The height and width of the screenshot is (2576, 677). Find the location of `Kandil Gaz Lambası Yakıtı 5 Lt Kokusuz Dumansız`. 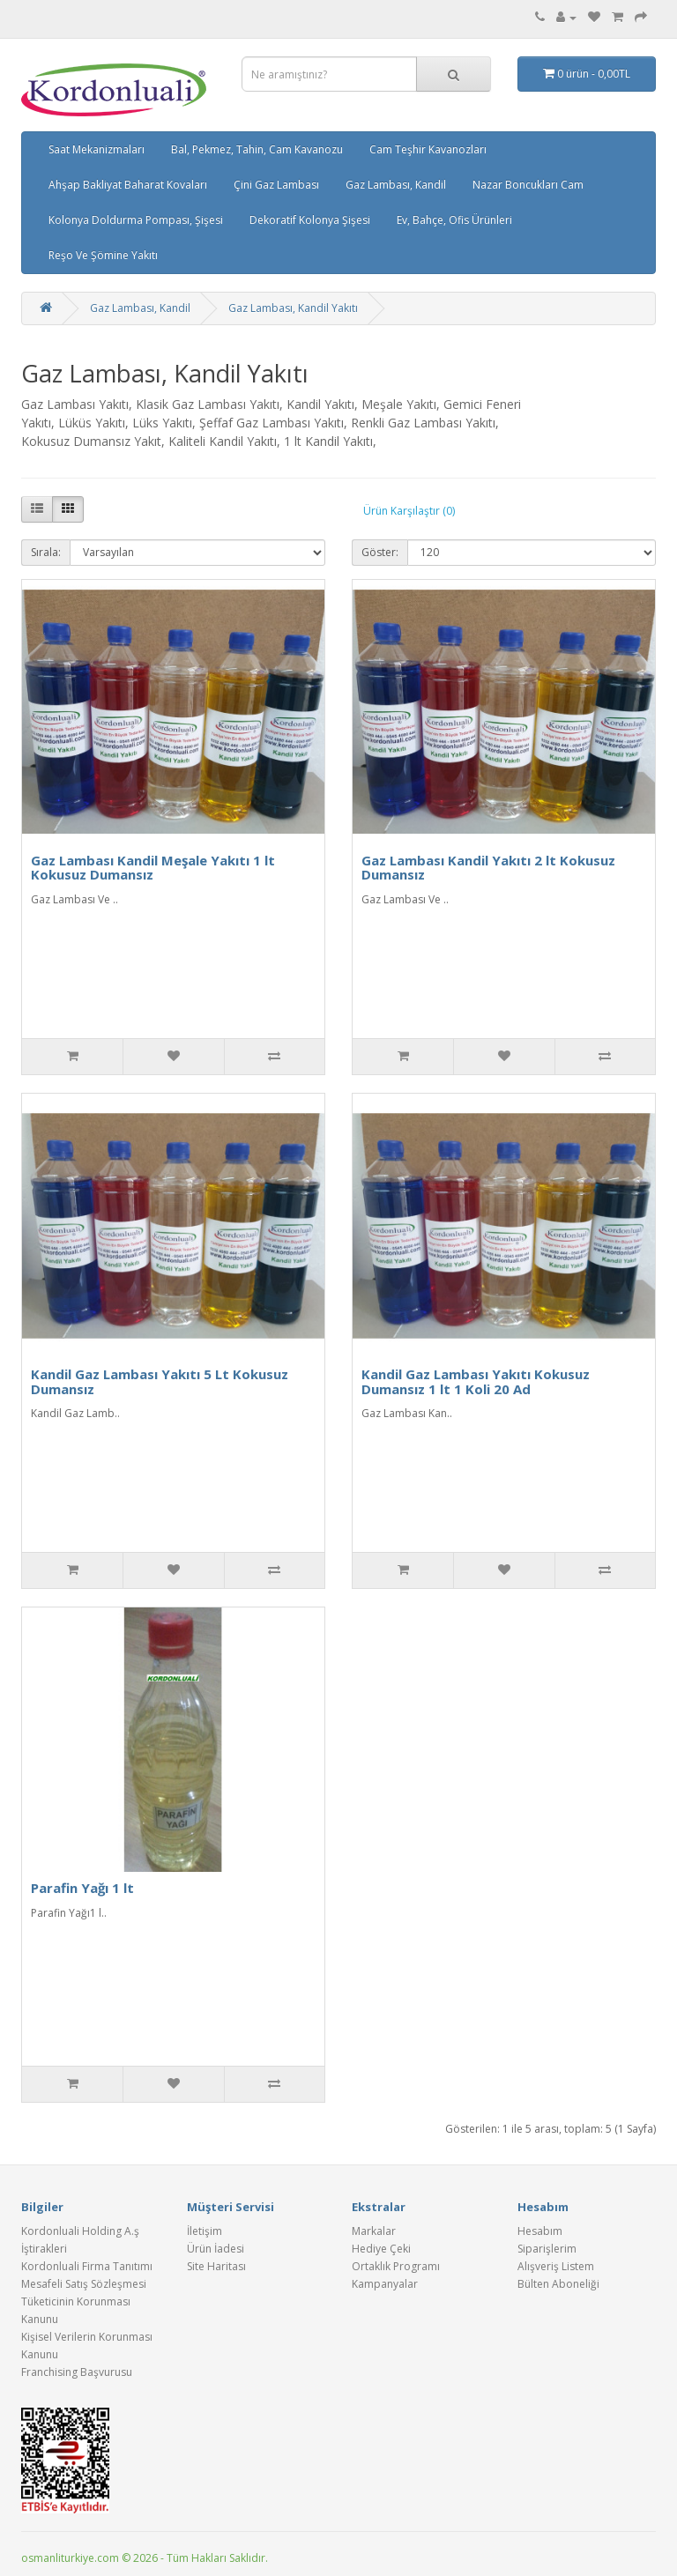

Kandil Gaz Lambası Yakıtı 5 Lt Kokusuz Dumansız is located at coordinates (159, 1381).